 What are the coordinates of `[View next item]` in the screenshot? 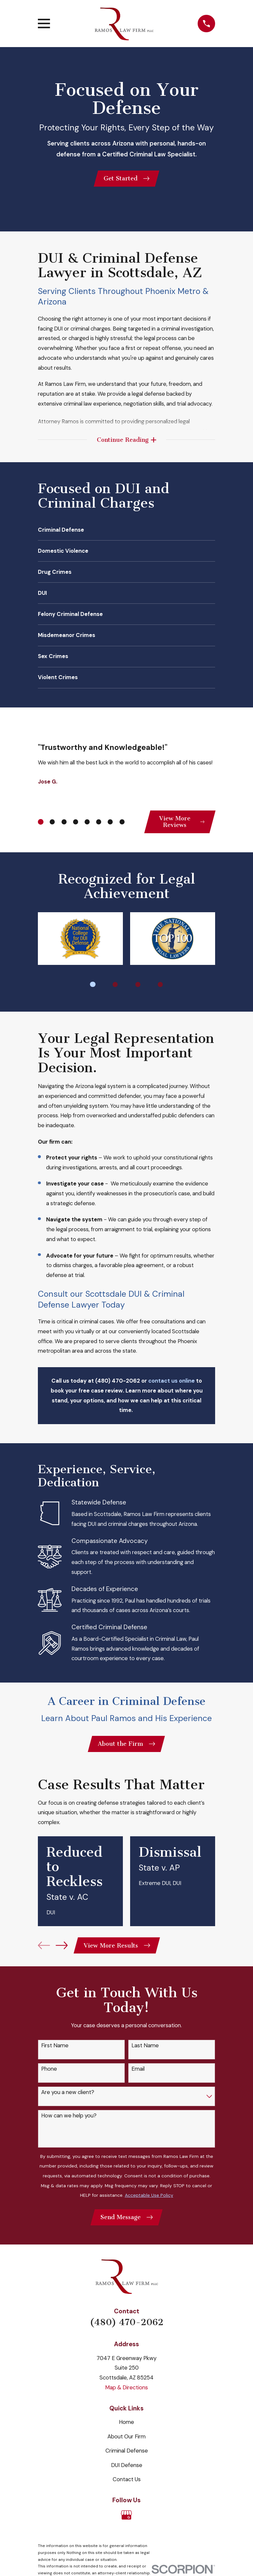 It's located at (62, 1949).